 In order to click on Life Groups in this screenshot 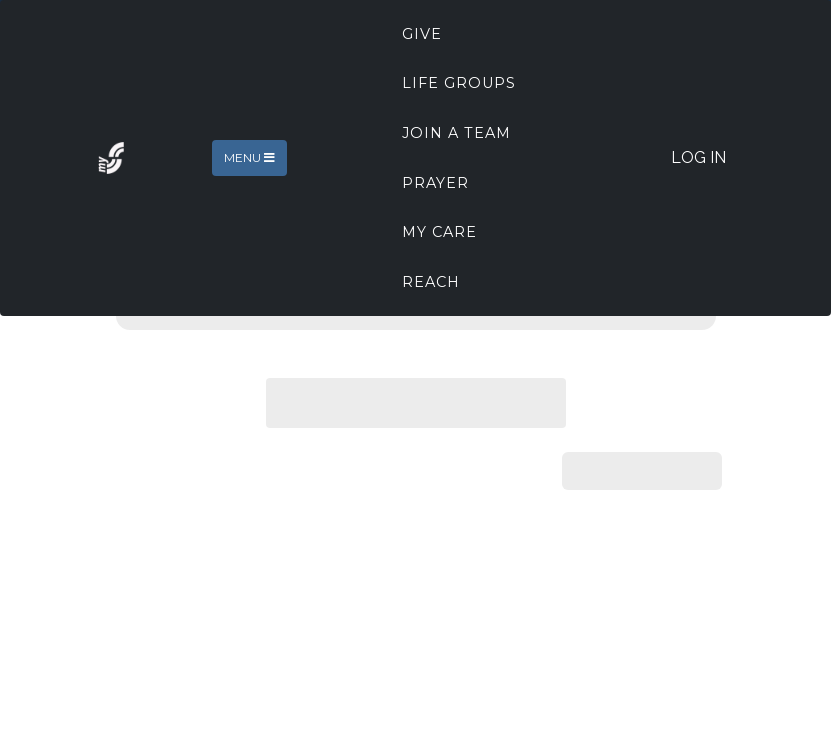, I will do `click(459, 83)`.